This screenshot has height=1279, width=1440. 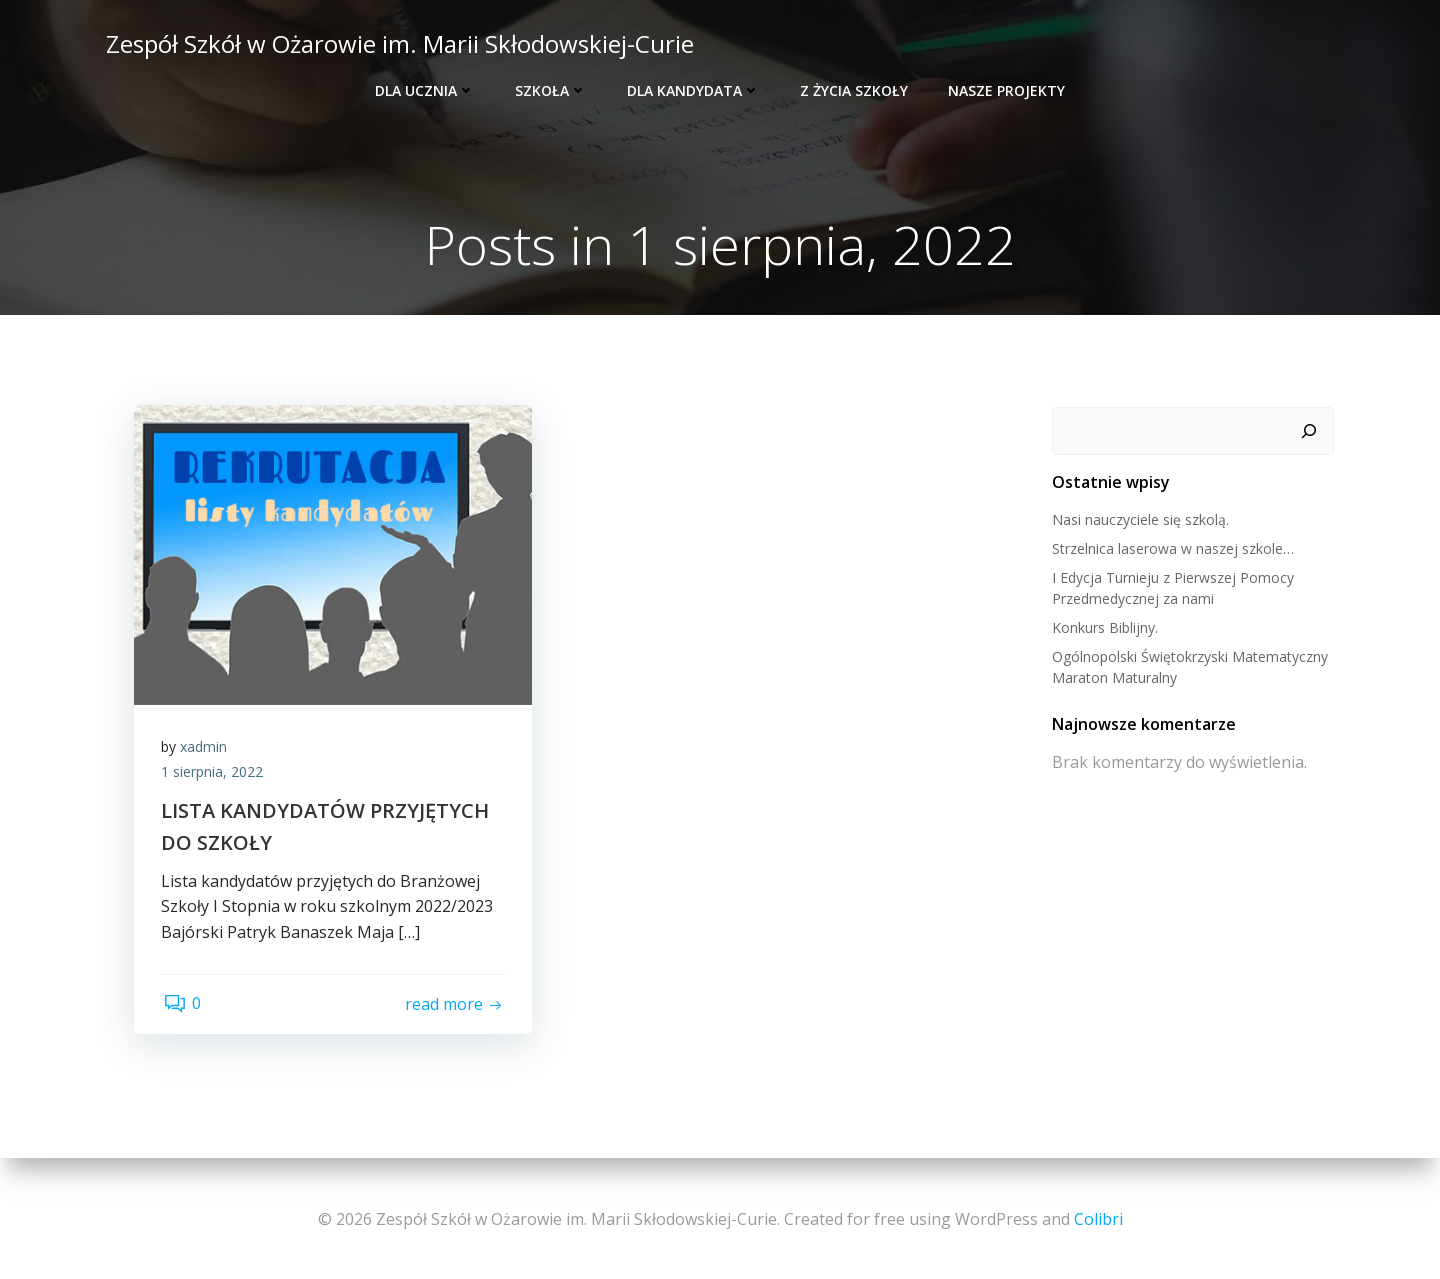 I want to click on Szkoła, so click(x=551, y=90).